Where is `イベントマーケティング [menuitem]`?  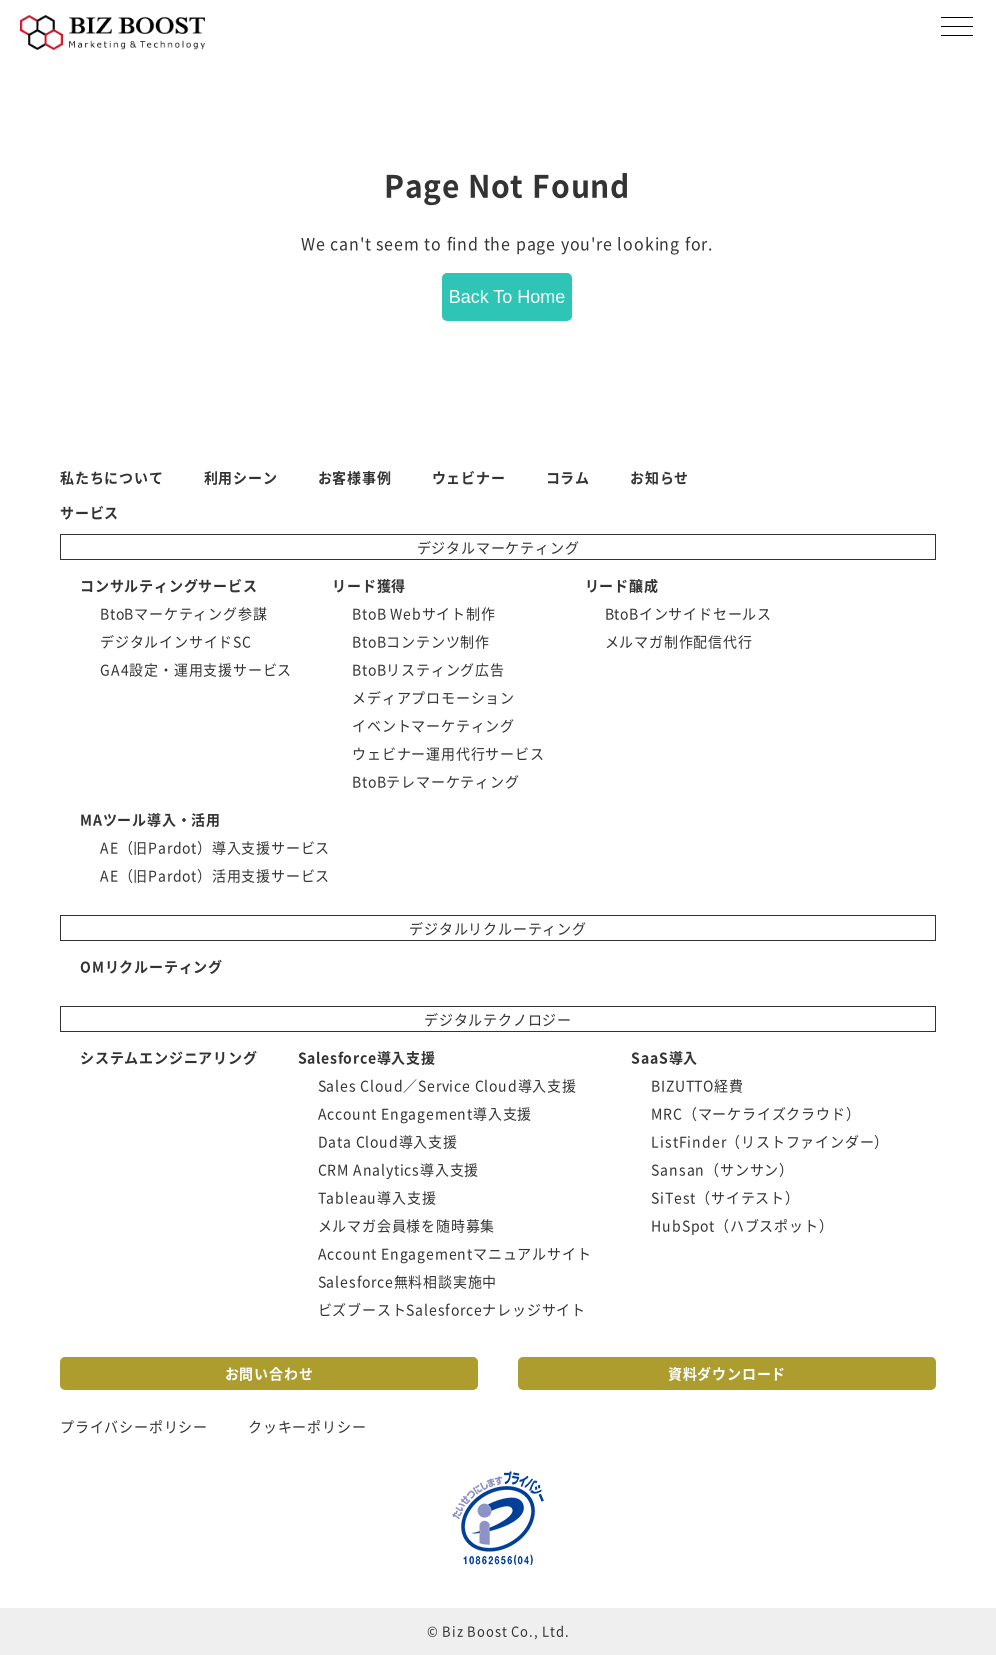
イベントマーケティング [menuitem] is located at coordinates (433, 725).